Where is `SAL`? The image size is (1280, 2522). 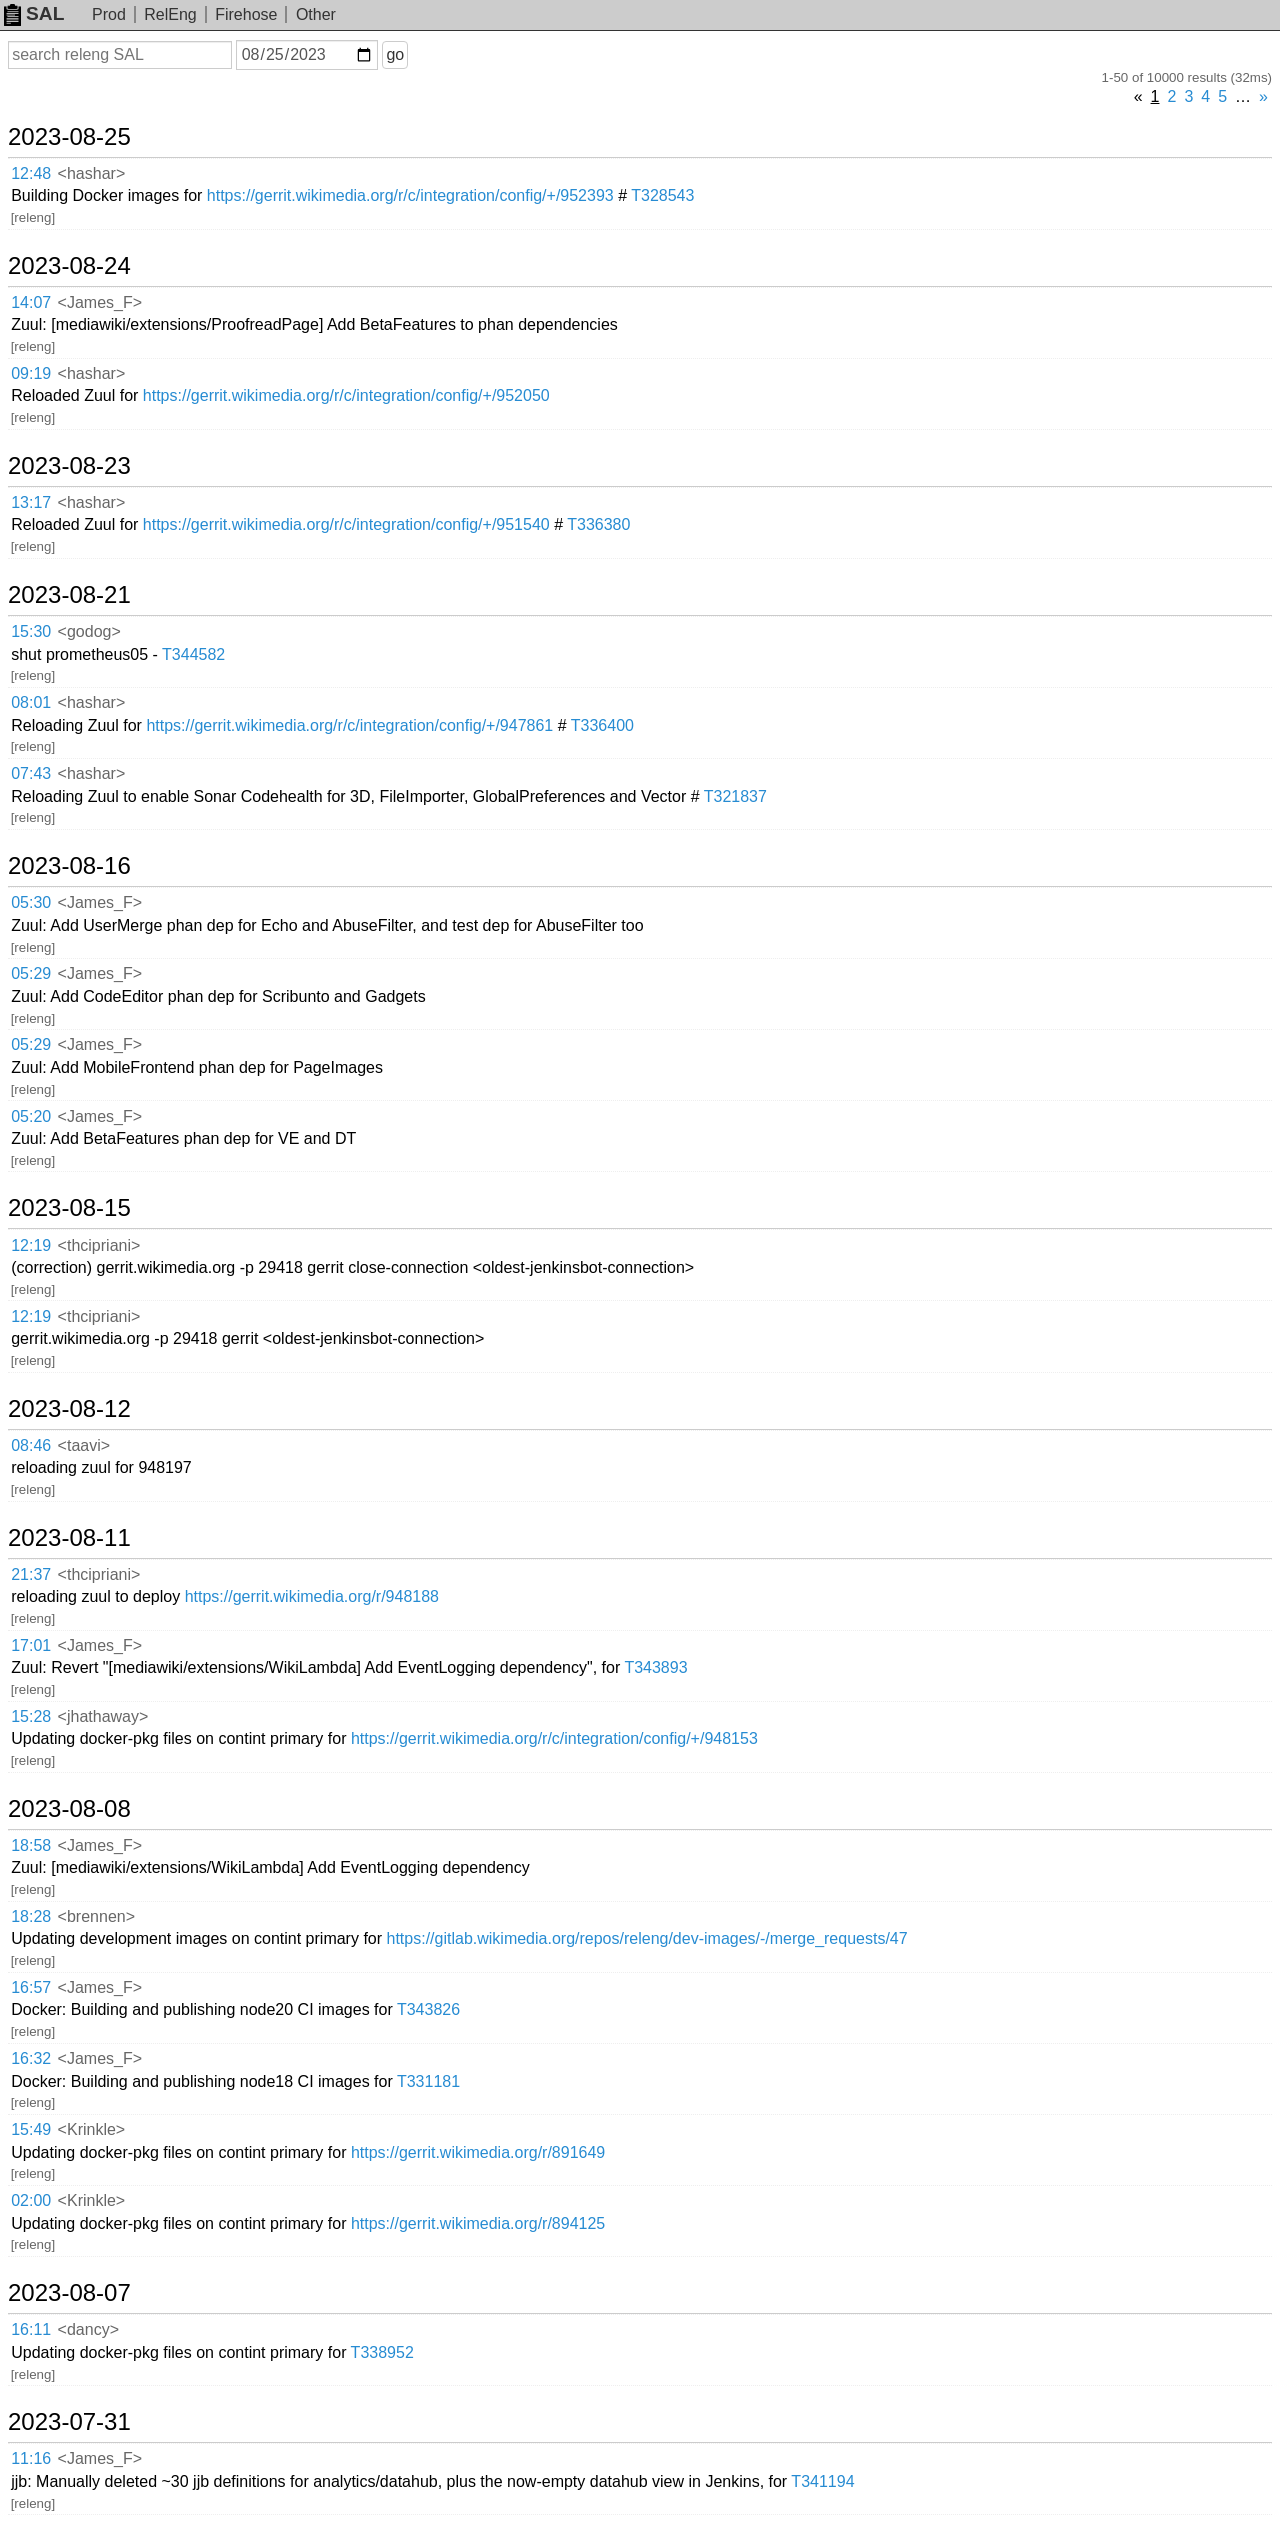 SAL is located at coordinates (34, 13).